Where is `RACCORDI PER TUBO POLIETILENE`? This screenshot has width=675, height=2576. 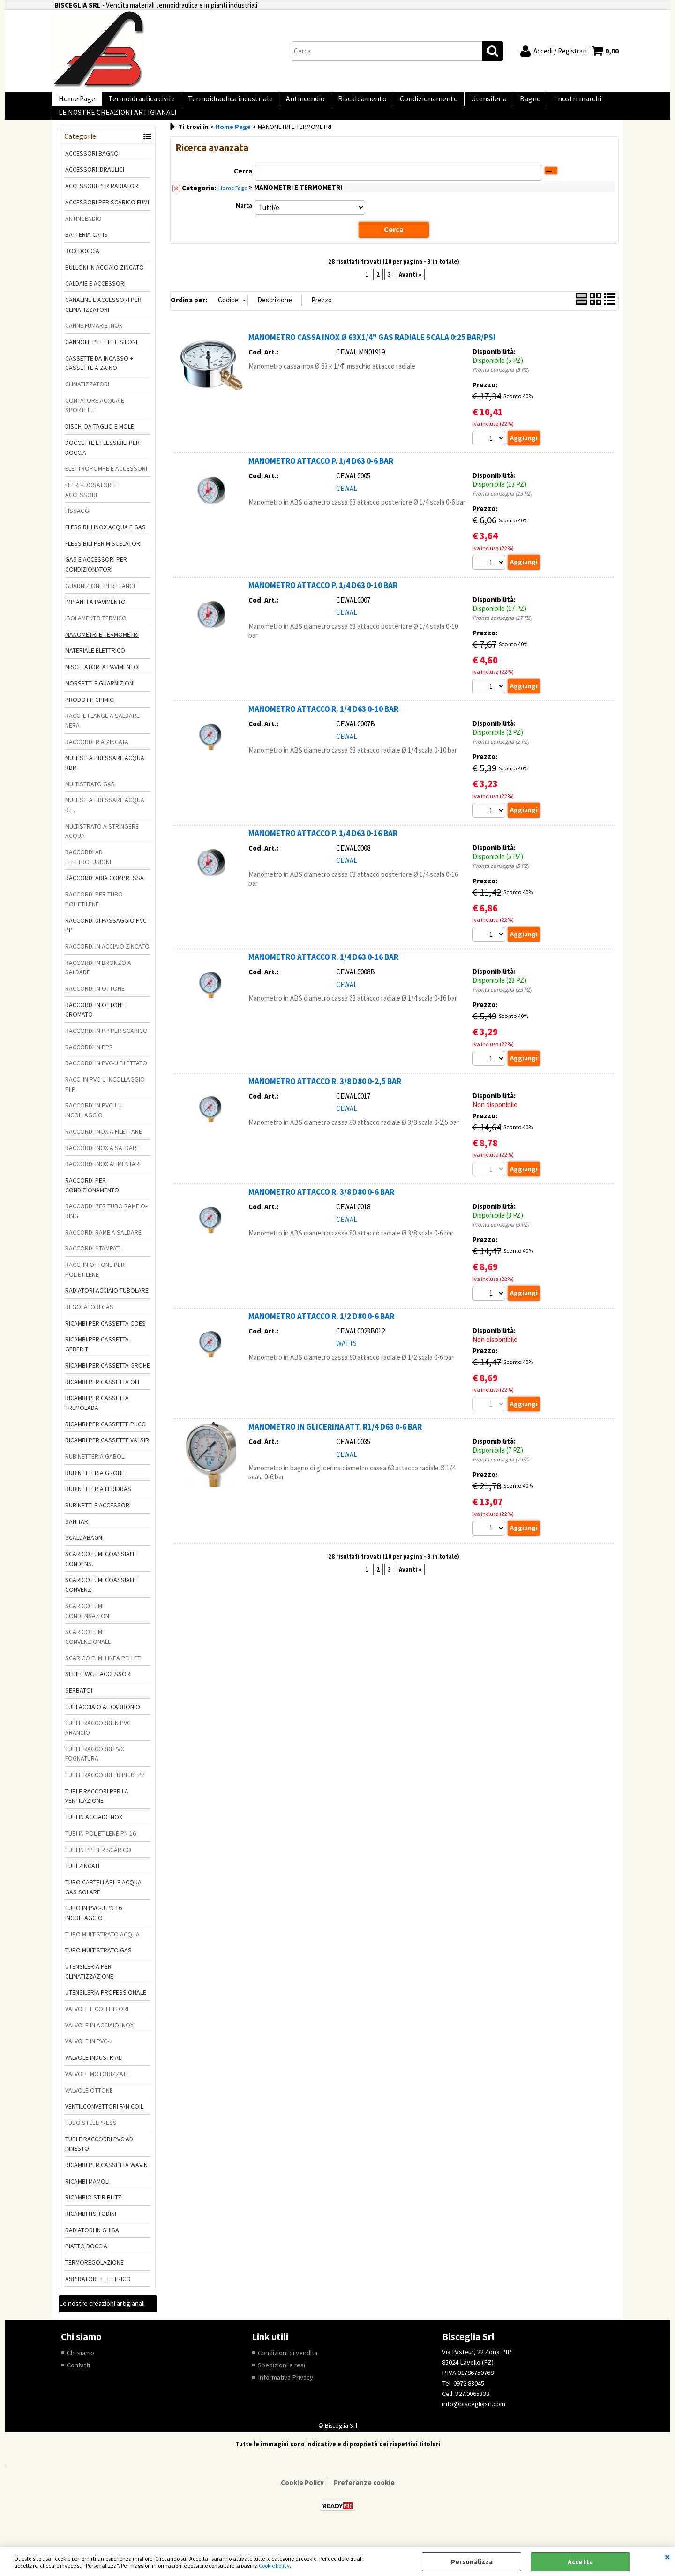 RACCORDI PER TUBO POLIETILENE is located at coordinates (94, 912).